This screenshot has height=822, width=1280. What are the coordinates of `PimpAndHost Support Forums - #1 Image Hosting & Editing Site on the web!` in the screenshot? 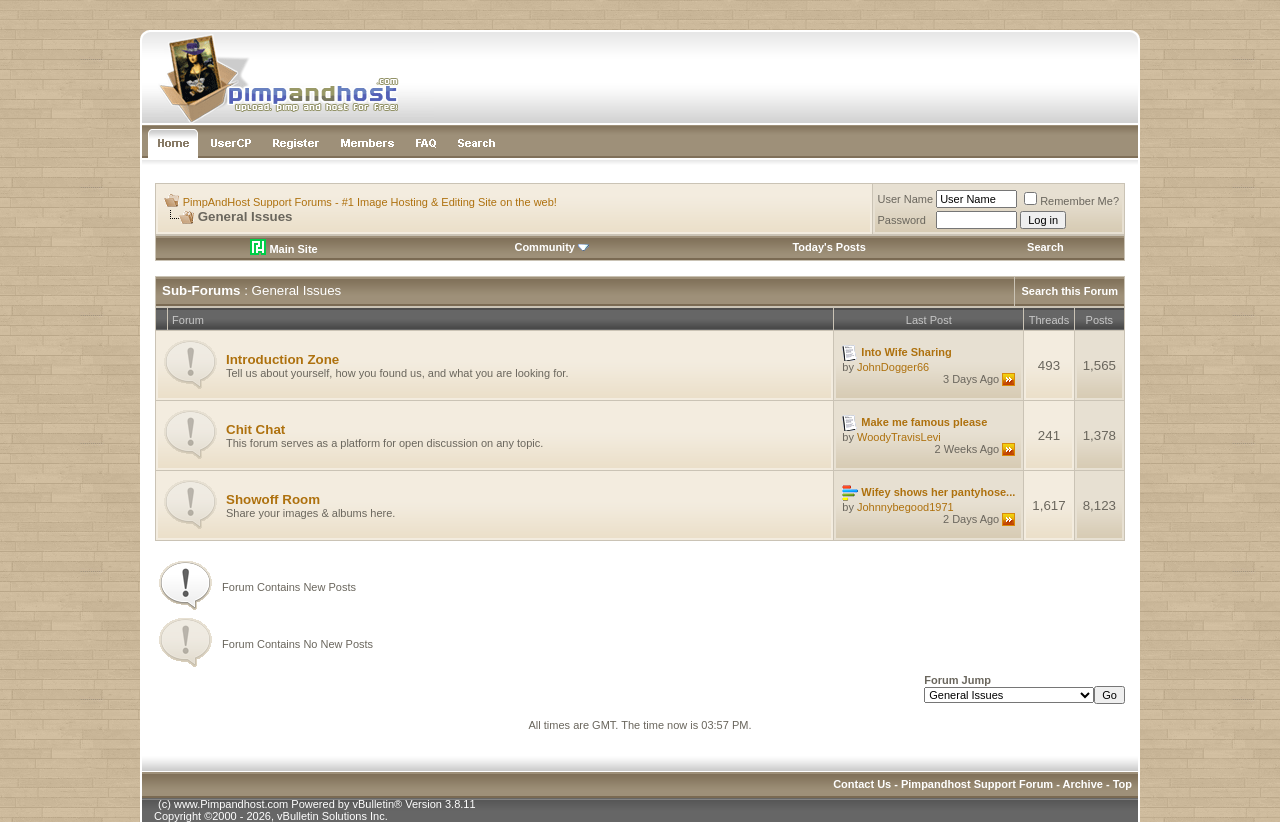 It's located at (370, 202).